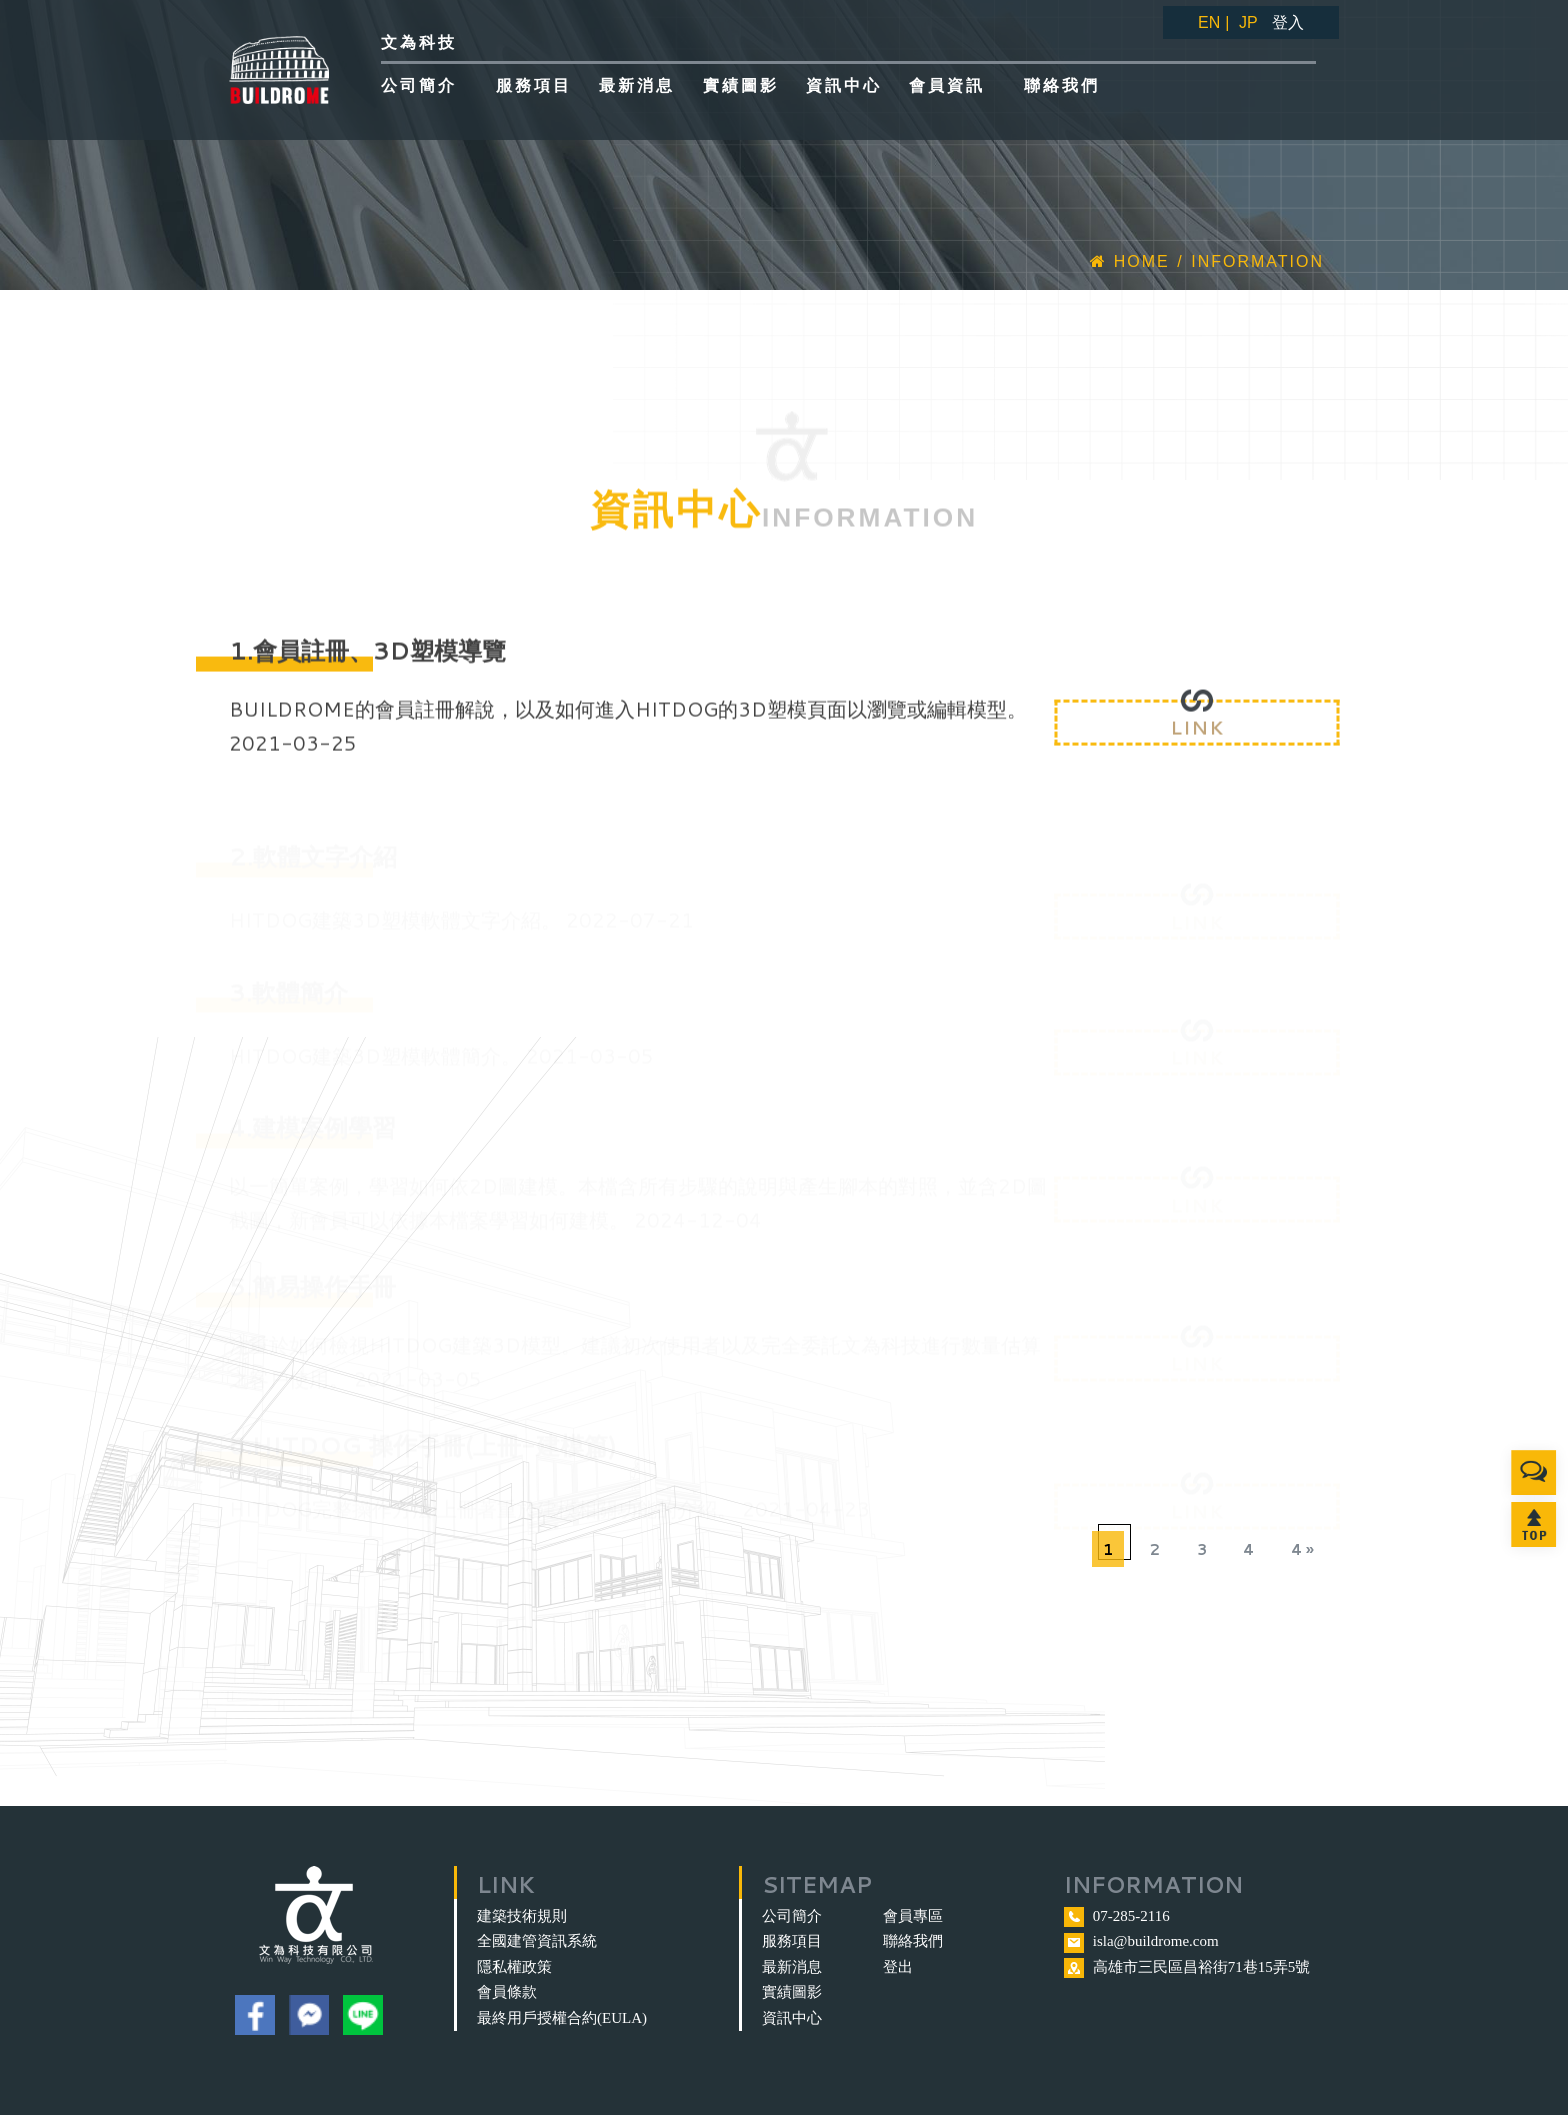  What do you see at coordinates (913, 1941) in the screenshot?
I see `聯絡我們` at bounding box center [913, 1941].